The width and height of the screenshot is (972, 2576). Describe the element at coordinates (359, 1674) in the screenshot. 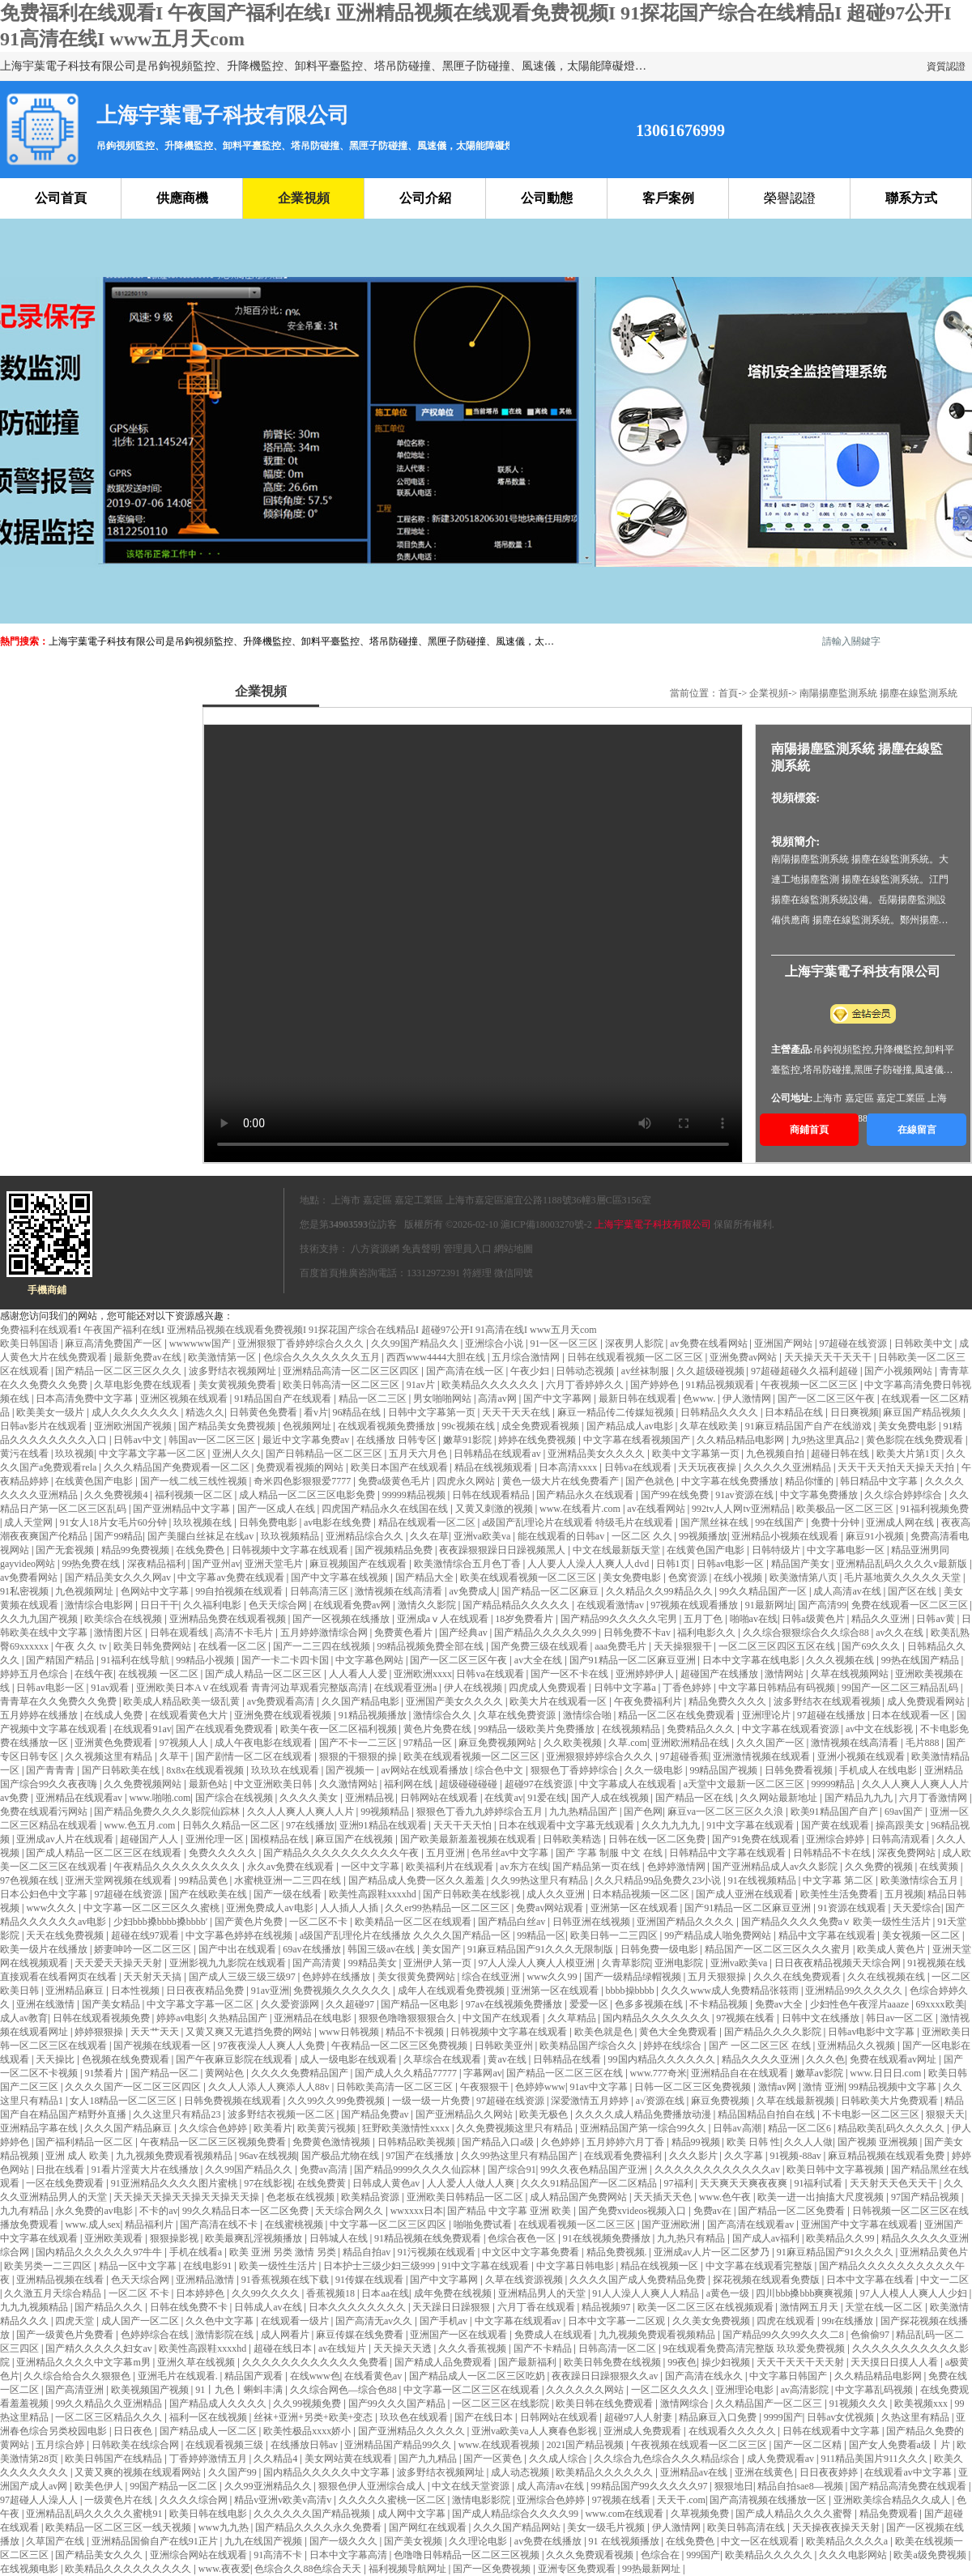

I see `人人看人人爱` at that location.